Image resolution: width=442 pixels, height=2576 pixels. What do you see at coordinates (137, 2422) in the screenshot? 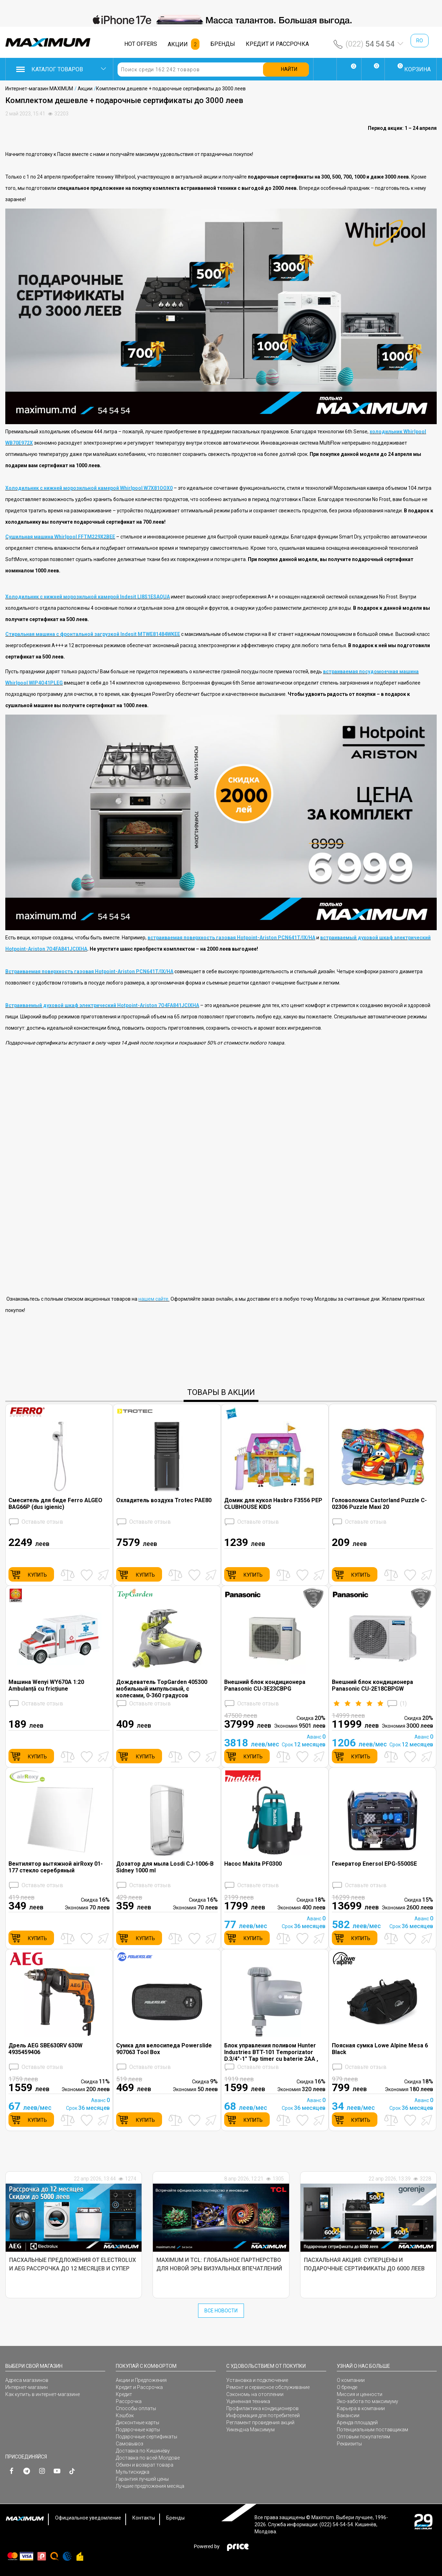
I see `Дисконтные карты` at bounding box center [137, 2422].